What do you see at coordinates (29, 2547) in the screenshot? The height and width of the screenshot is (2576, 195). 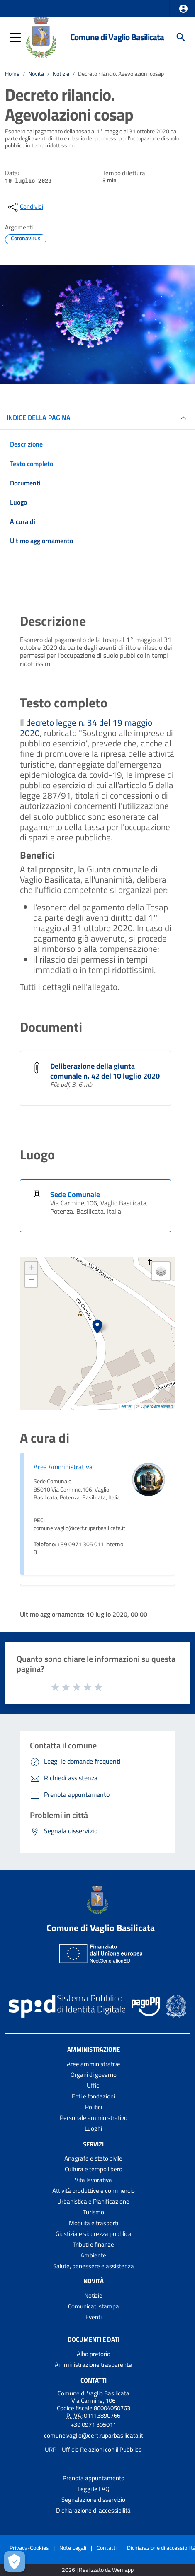 I see `Privacy-Cookies` at bounding box center [29, 2547].